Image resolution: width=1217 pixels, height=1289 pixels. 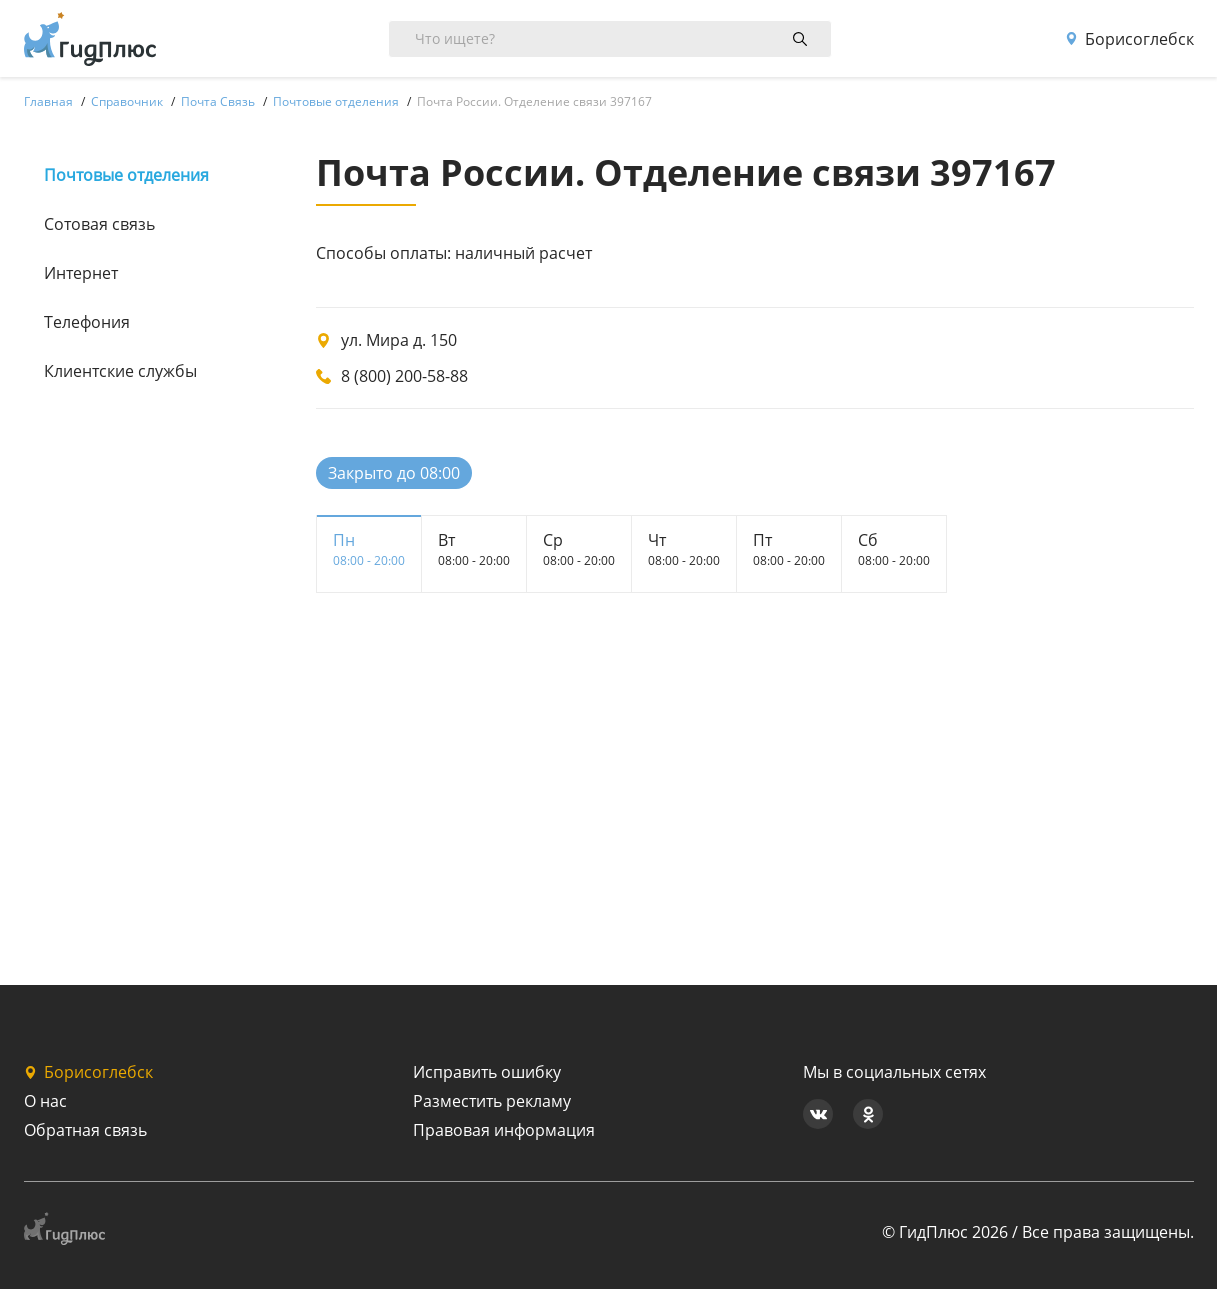 What do you see at coordinates (126, 175) in the screenshot?
I see `Почтовые отделения` at bounding box center [126, 175].